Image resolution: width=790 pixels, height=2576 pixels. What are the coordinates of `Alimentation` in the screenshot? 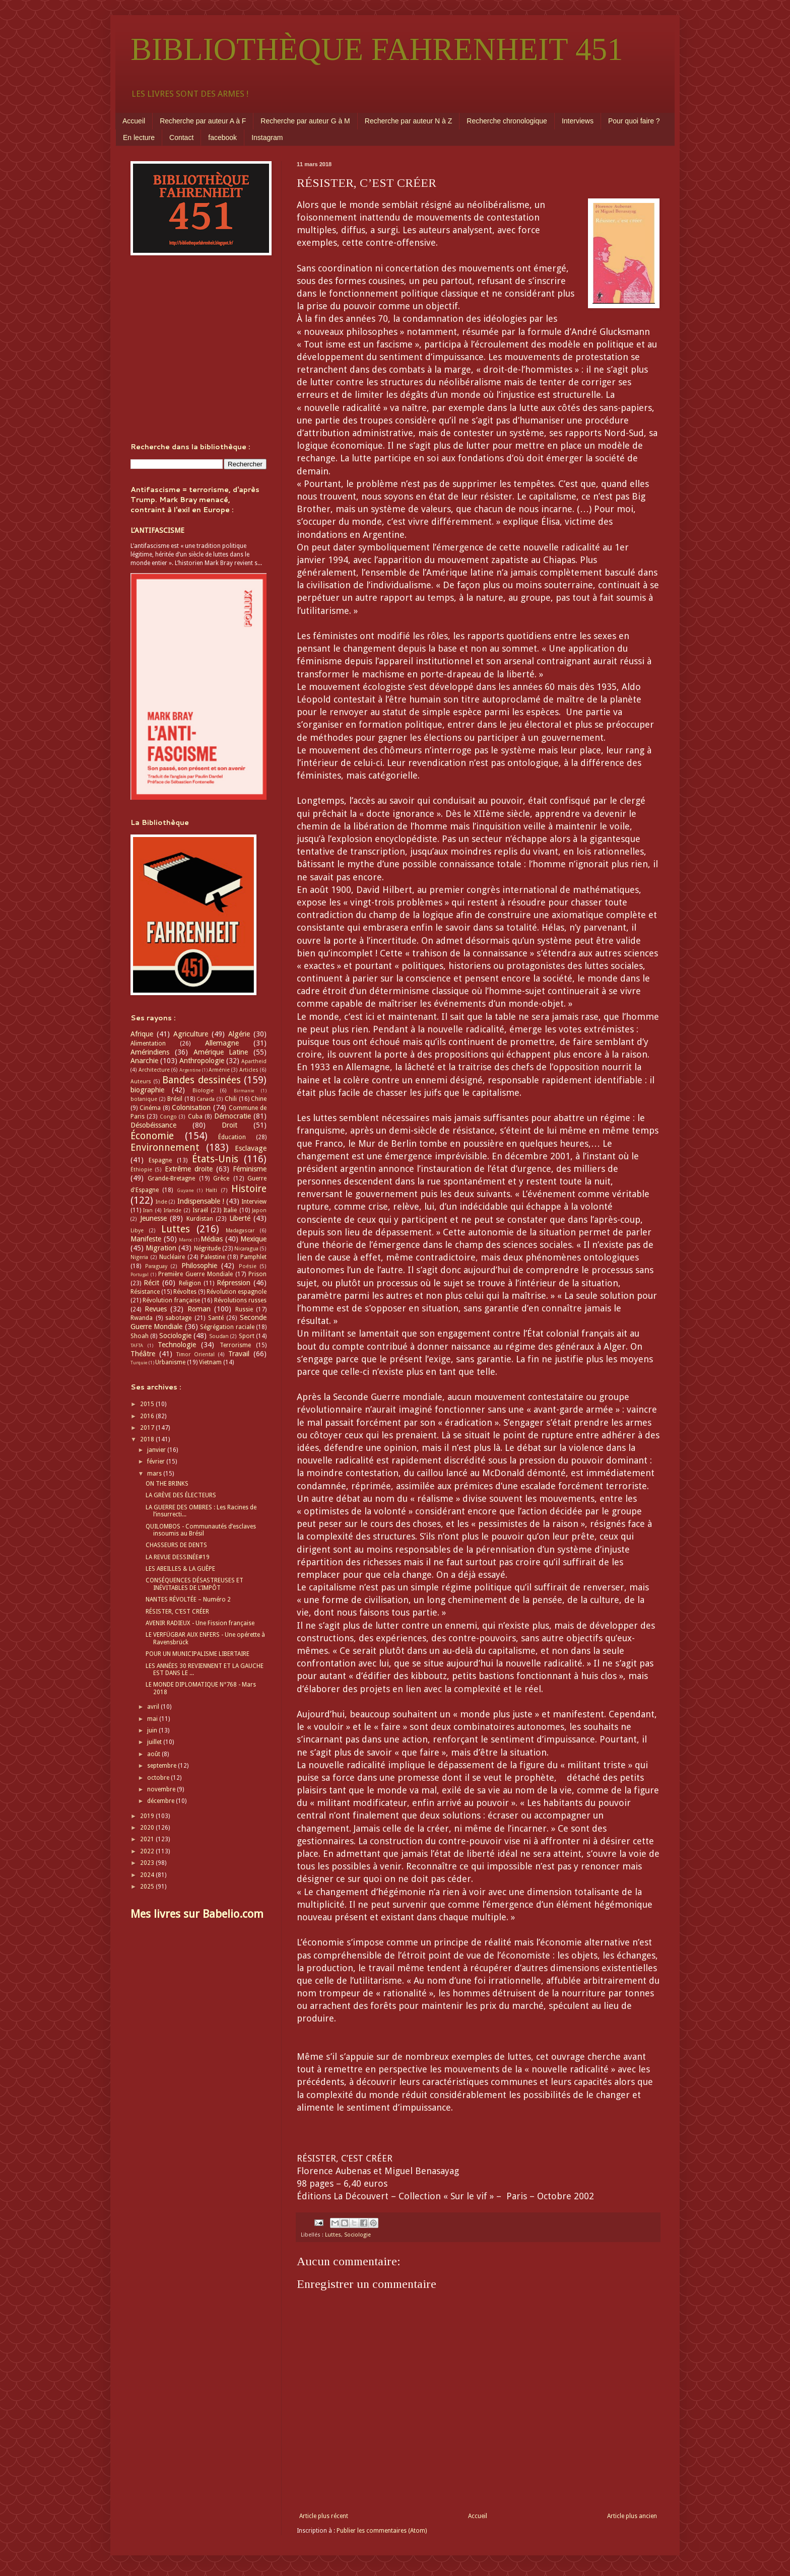 It's located at (148, 1043).